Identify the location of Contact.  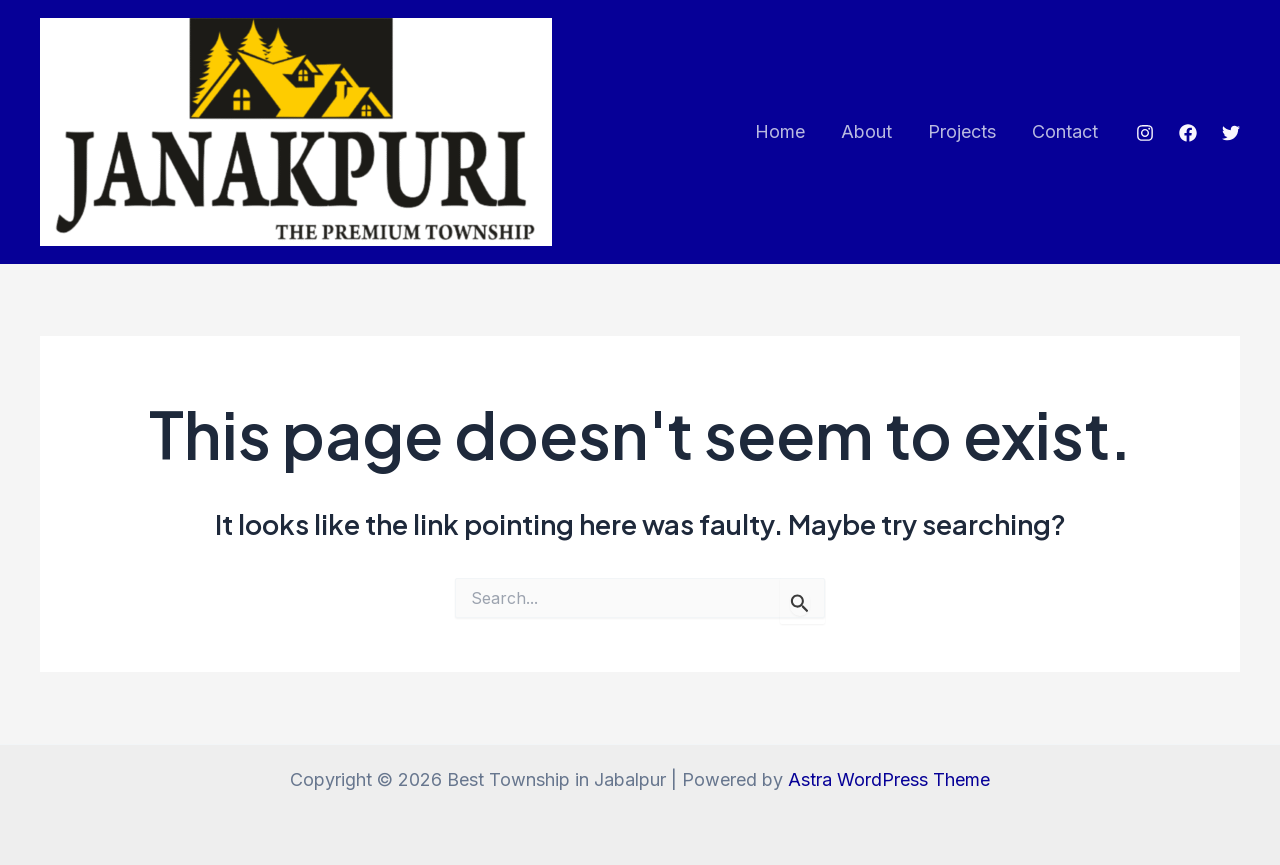
(1065, 131).